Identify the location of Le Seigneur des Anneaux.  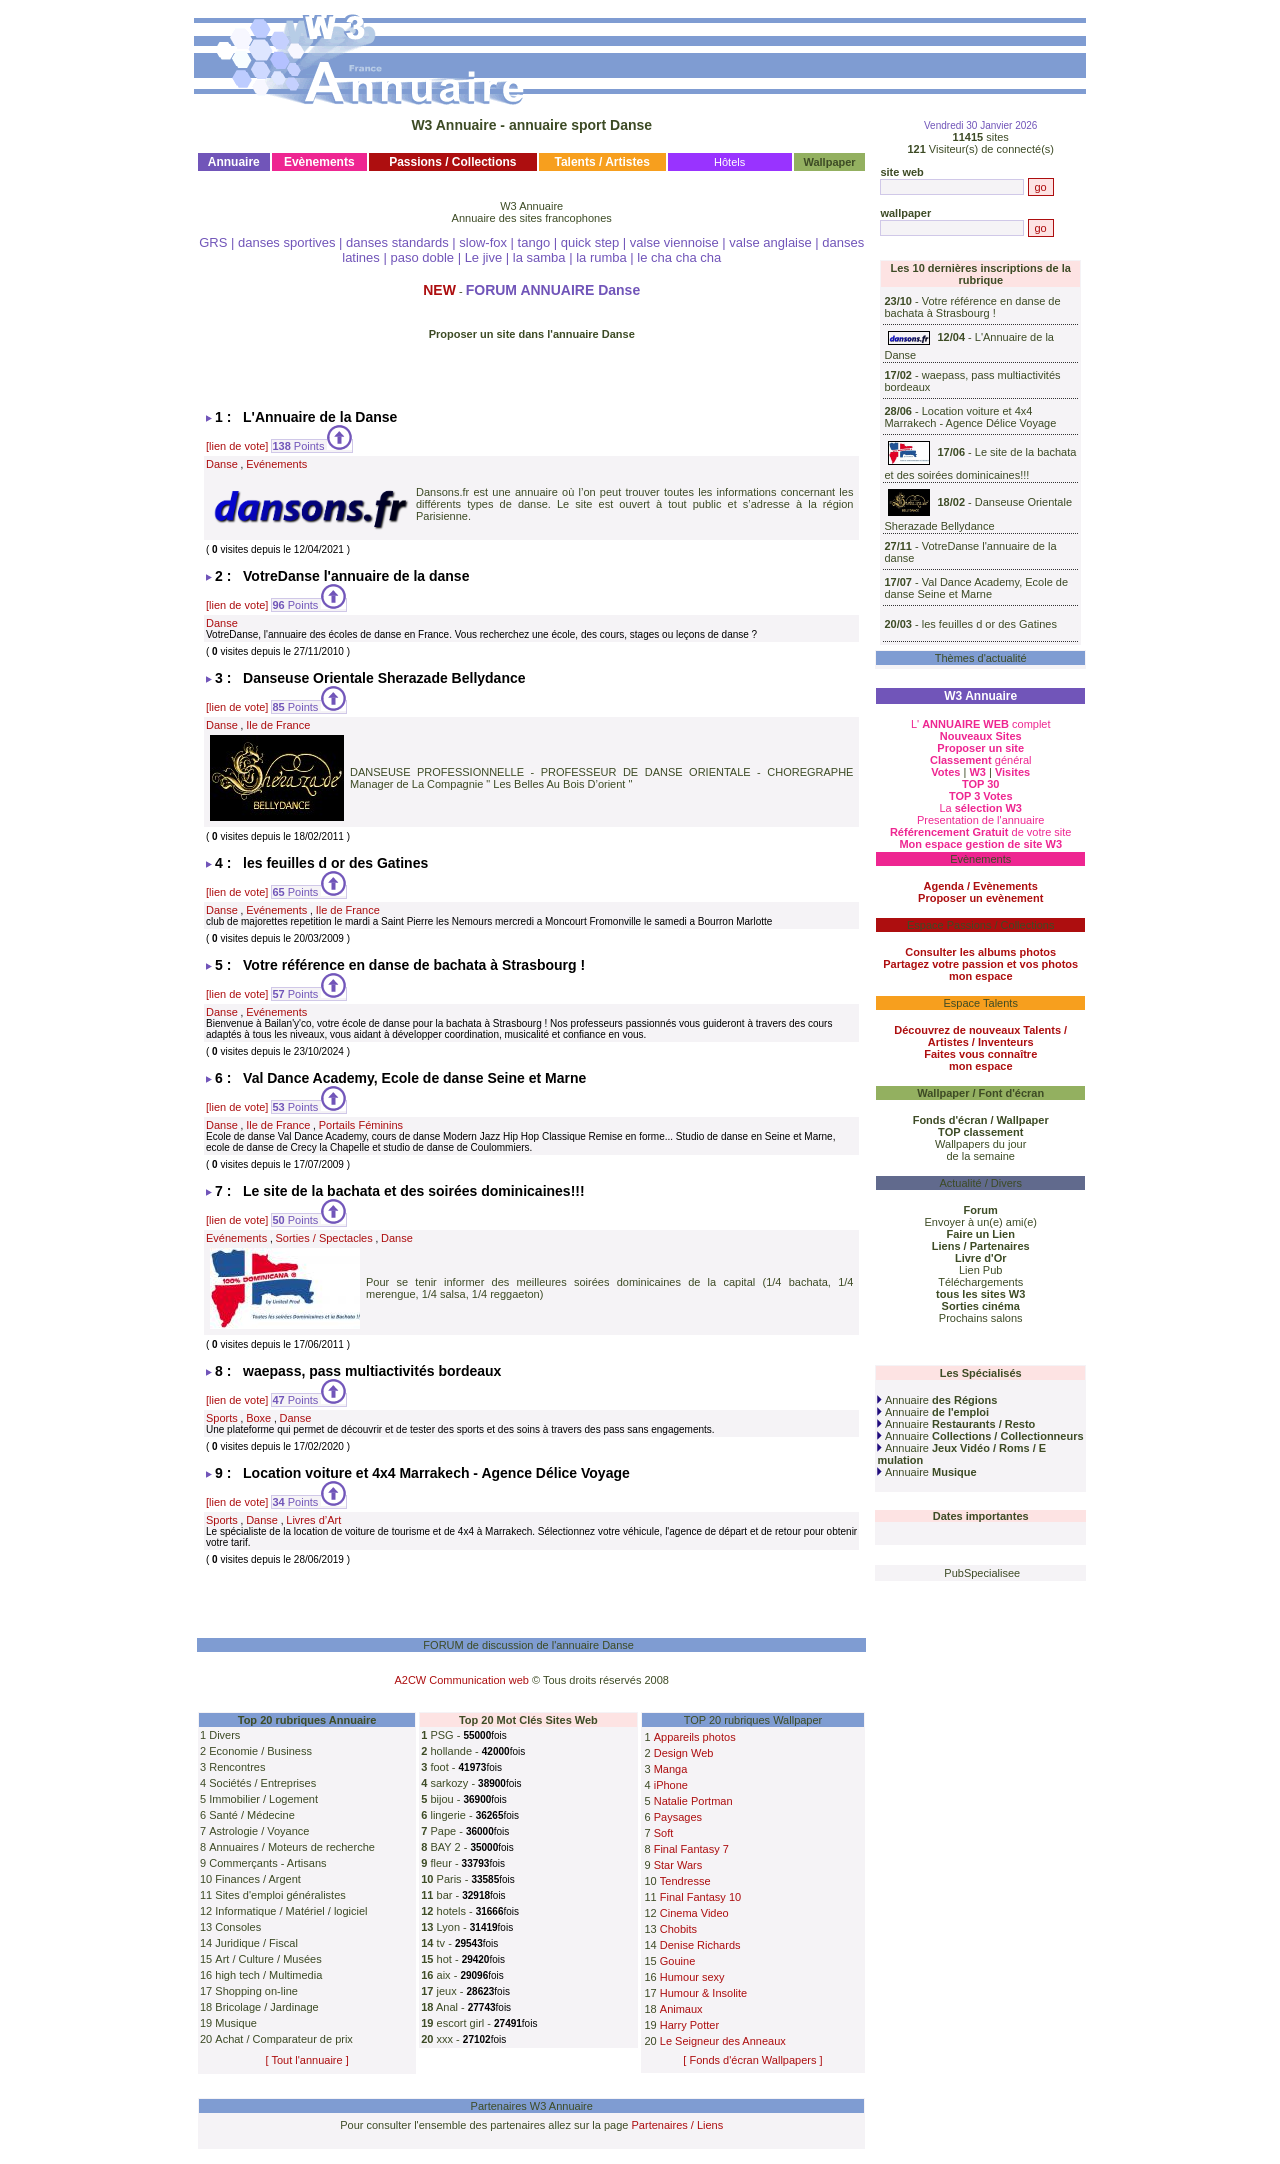
(723, 2041).